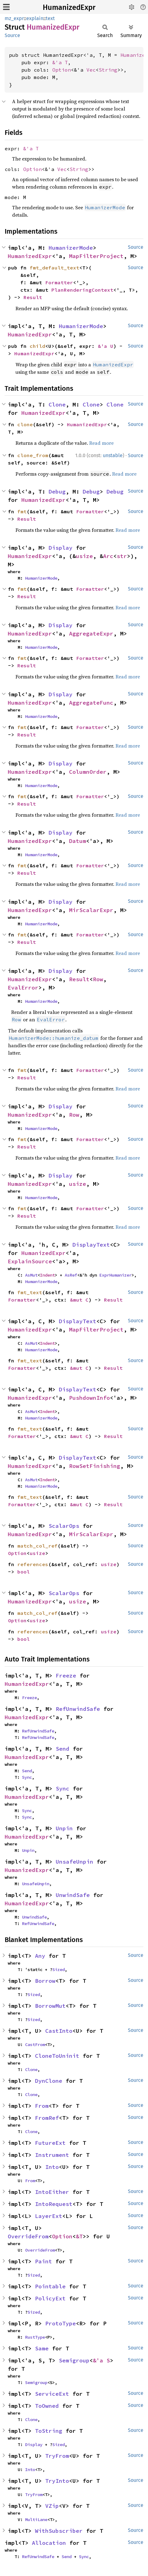 This screenshot has height=2576, width=148. I want to click on RefUnwindSafe, so click(78, 1708).